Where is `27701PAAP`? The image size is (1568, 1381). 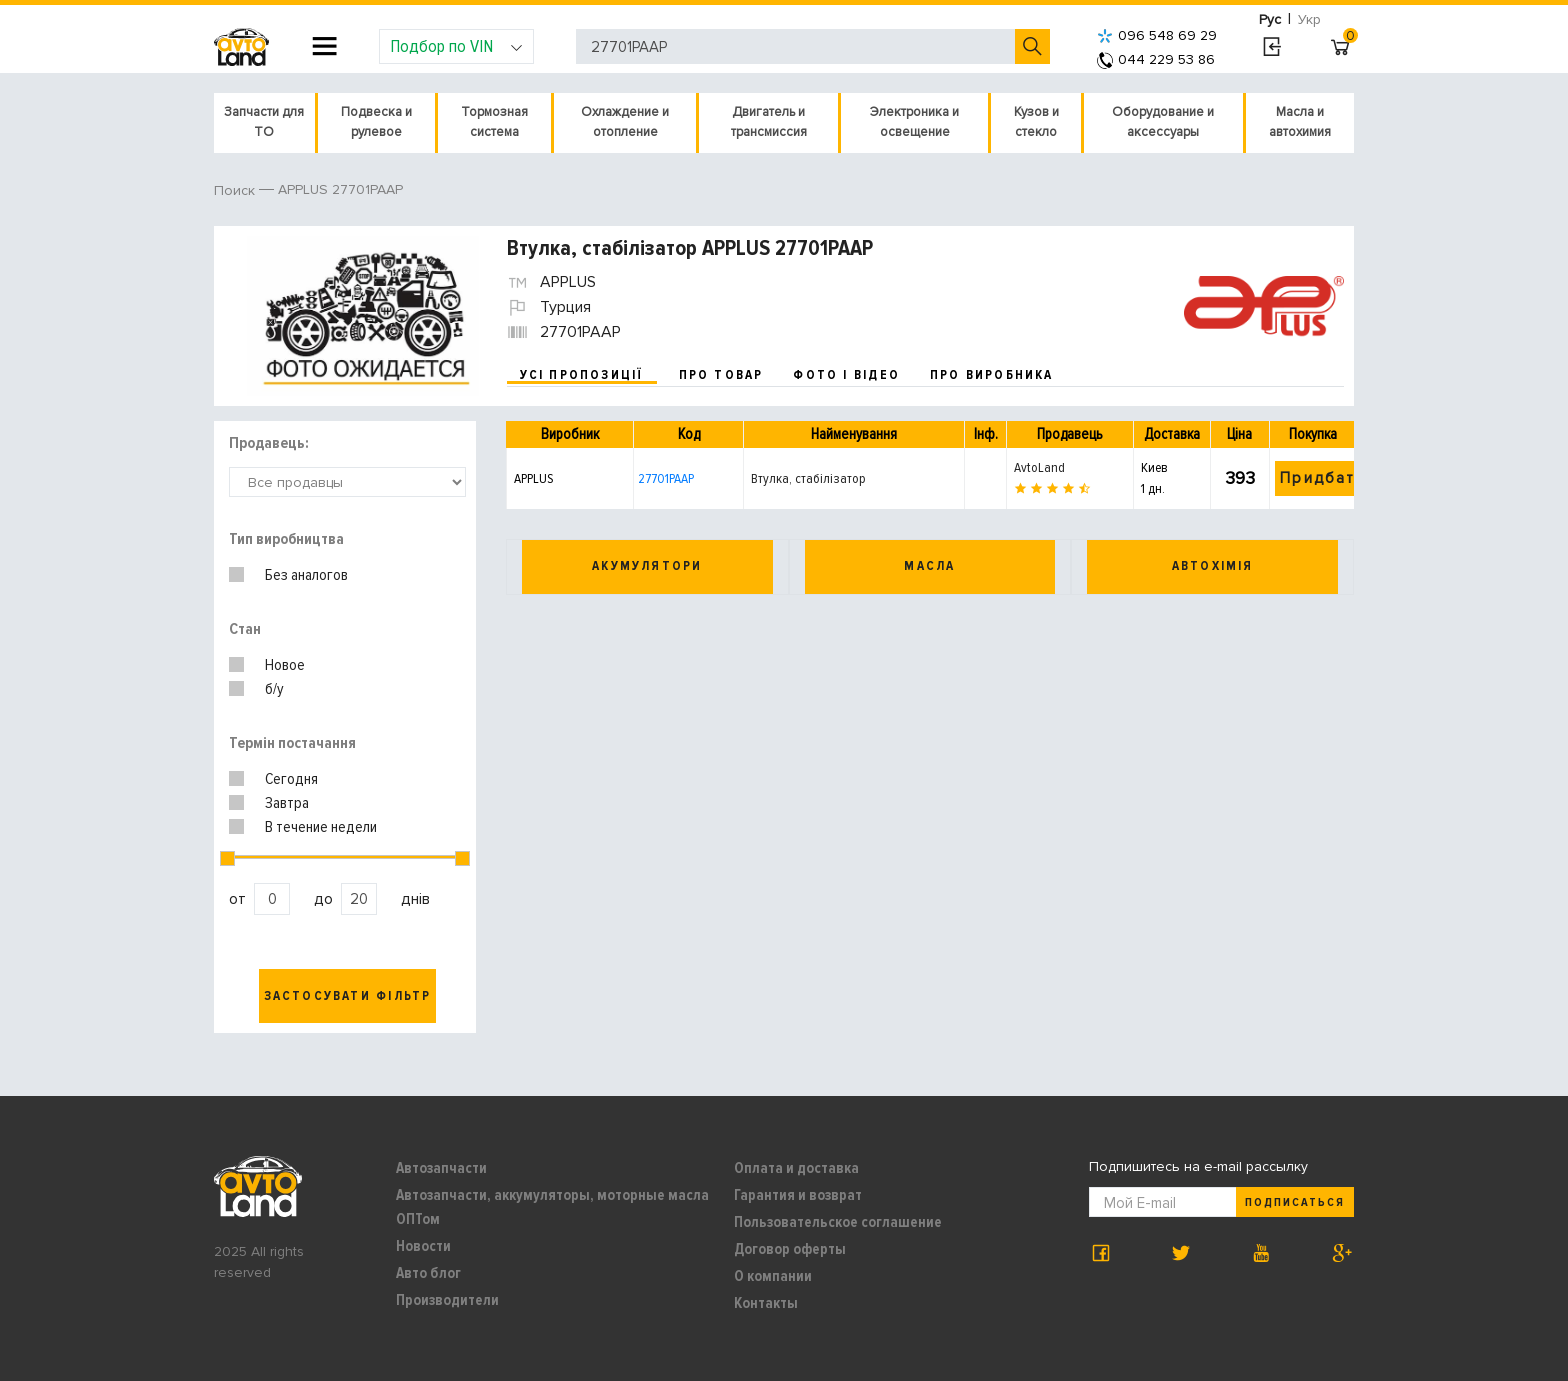 27701PAAP is located at coordinates (666, 478).